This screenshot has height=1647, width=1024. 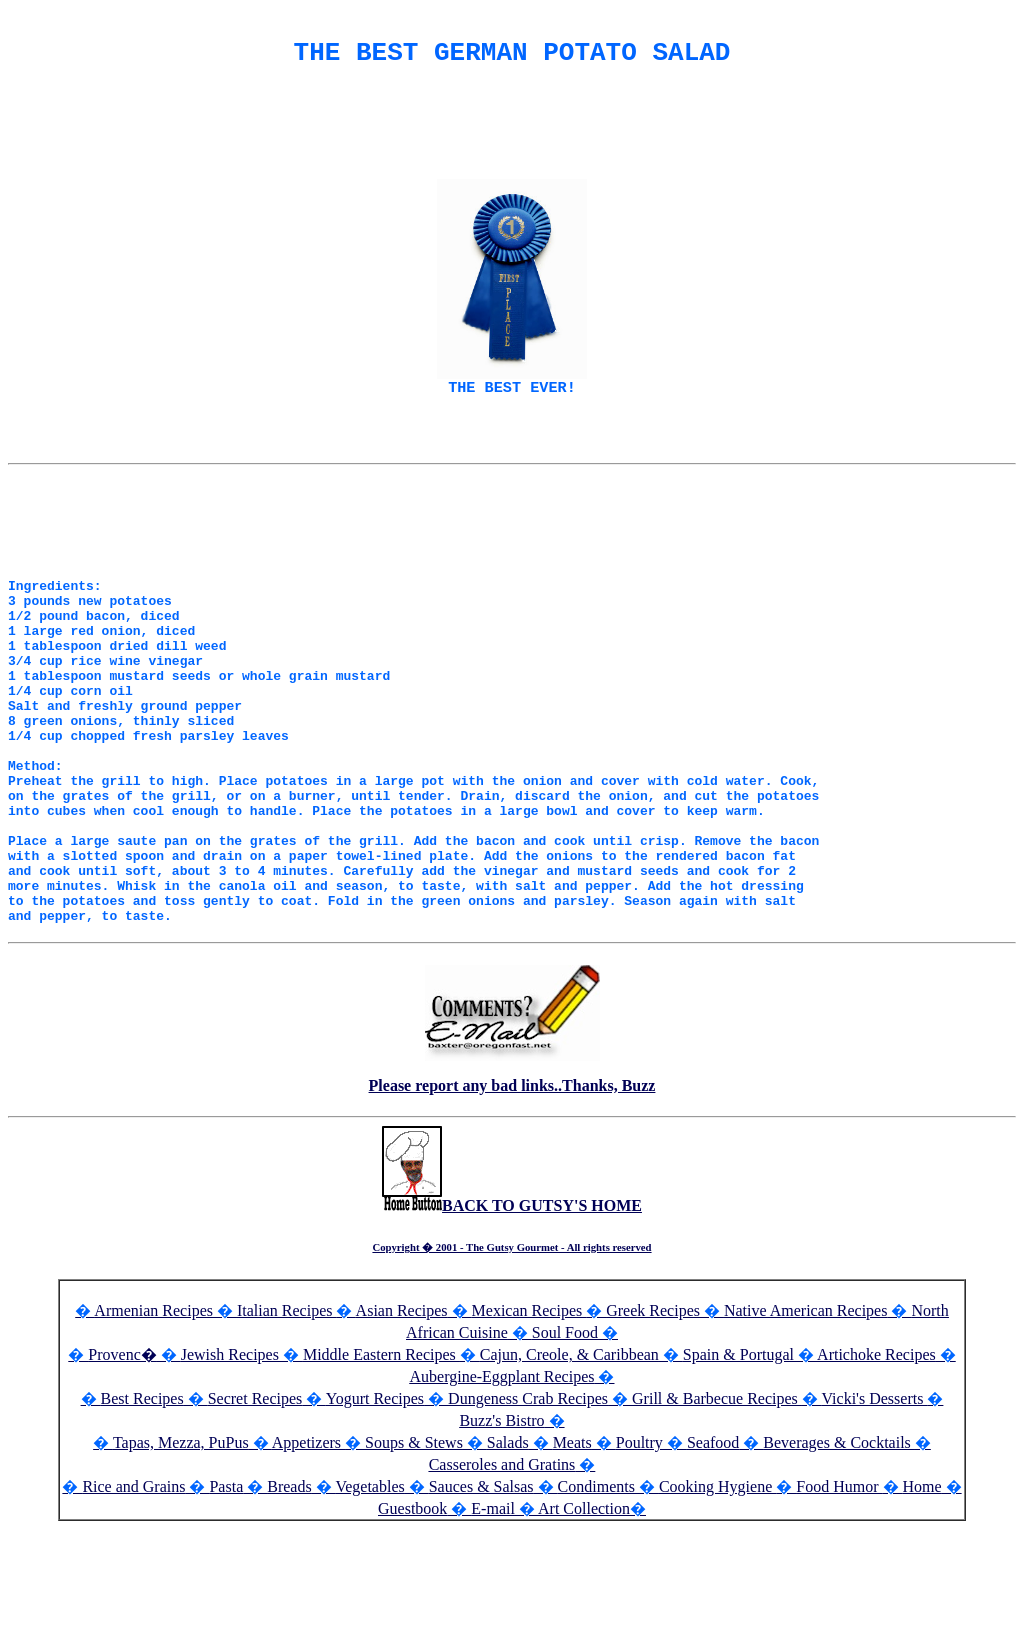 What do you see at coordinates (122, 1472) in the screenshot?
I see `Provenc�` at bounding box center [122, 1472].